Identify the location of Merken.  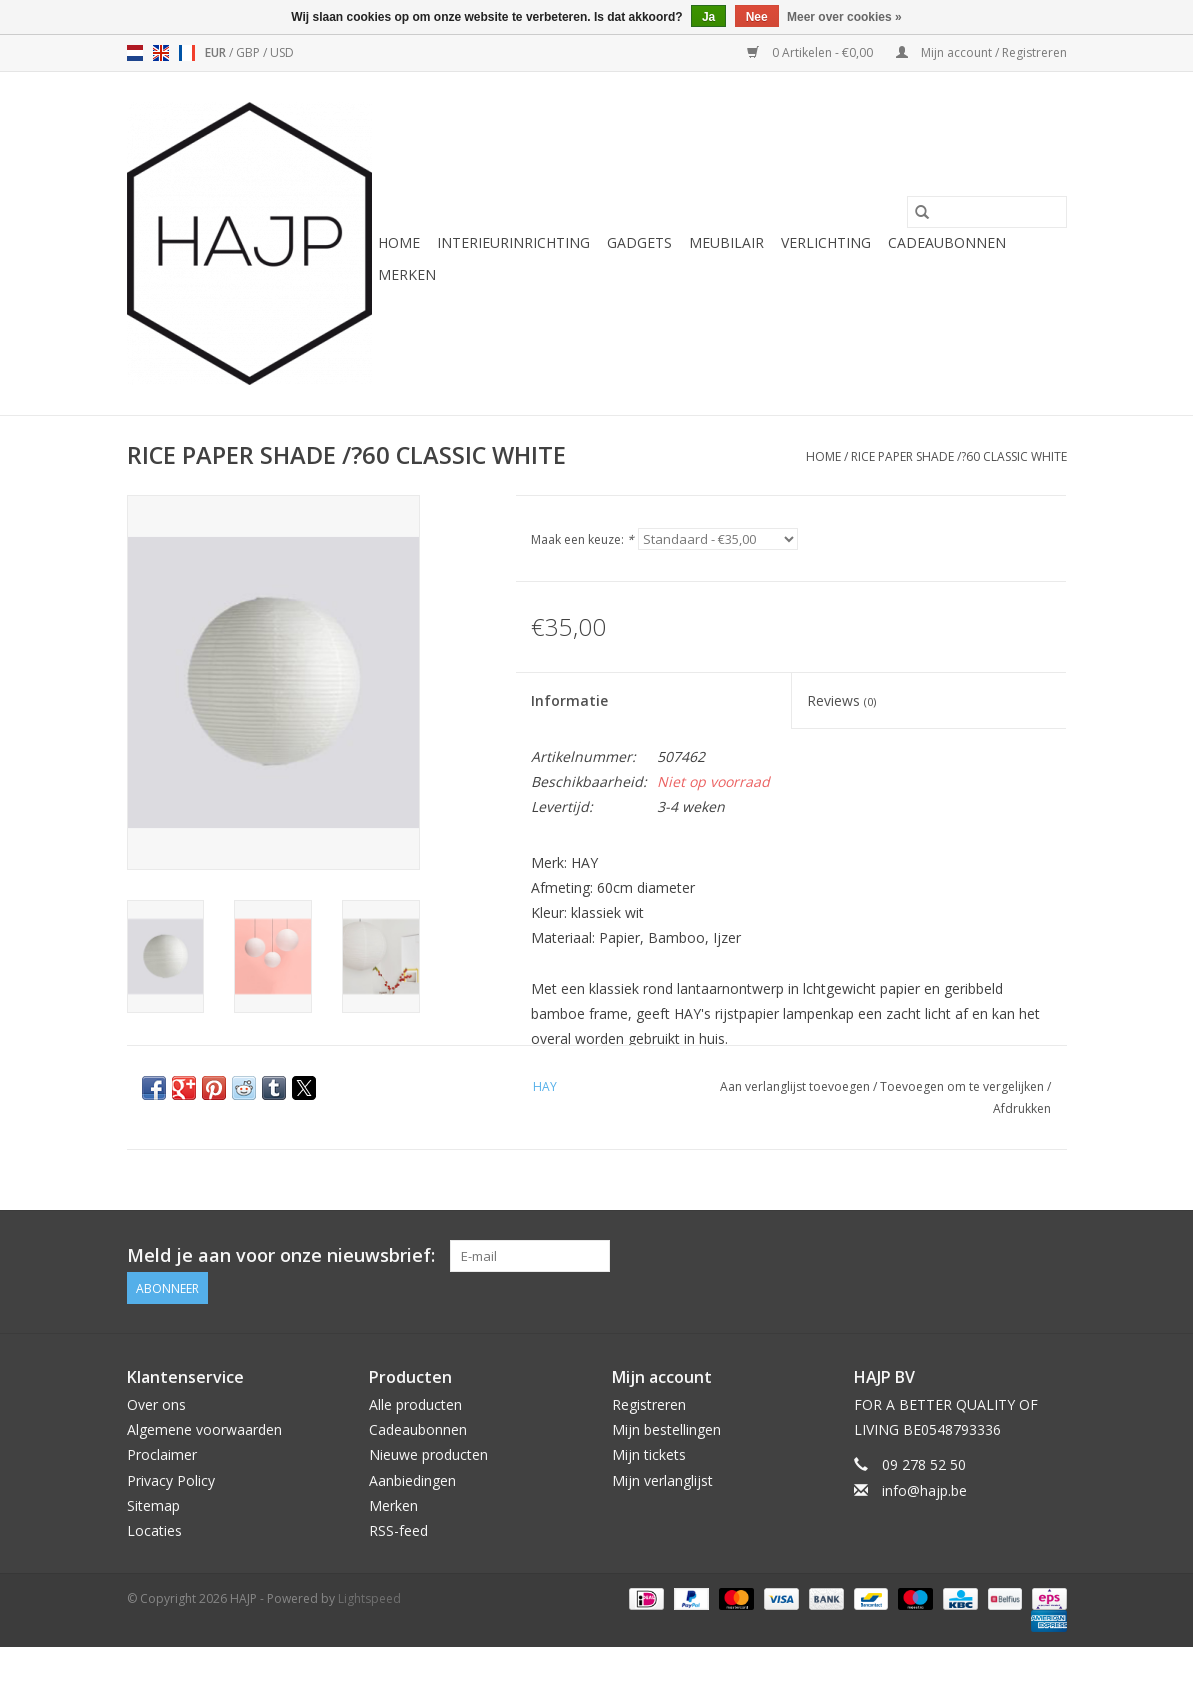
(407, 274).